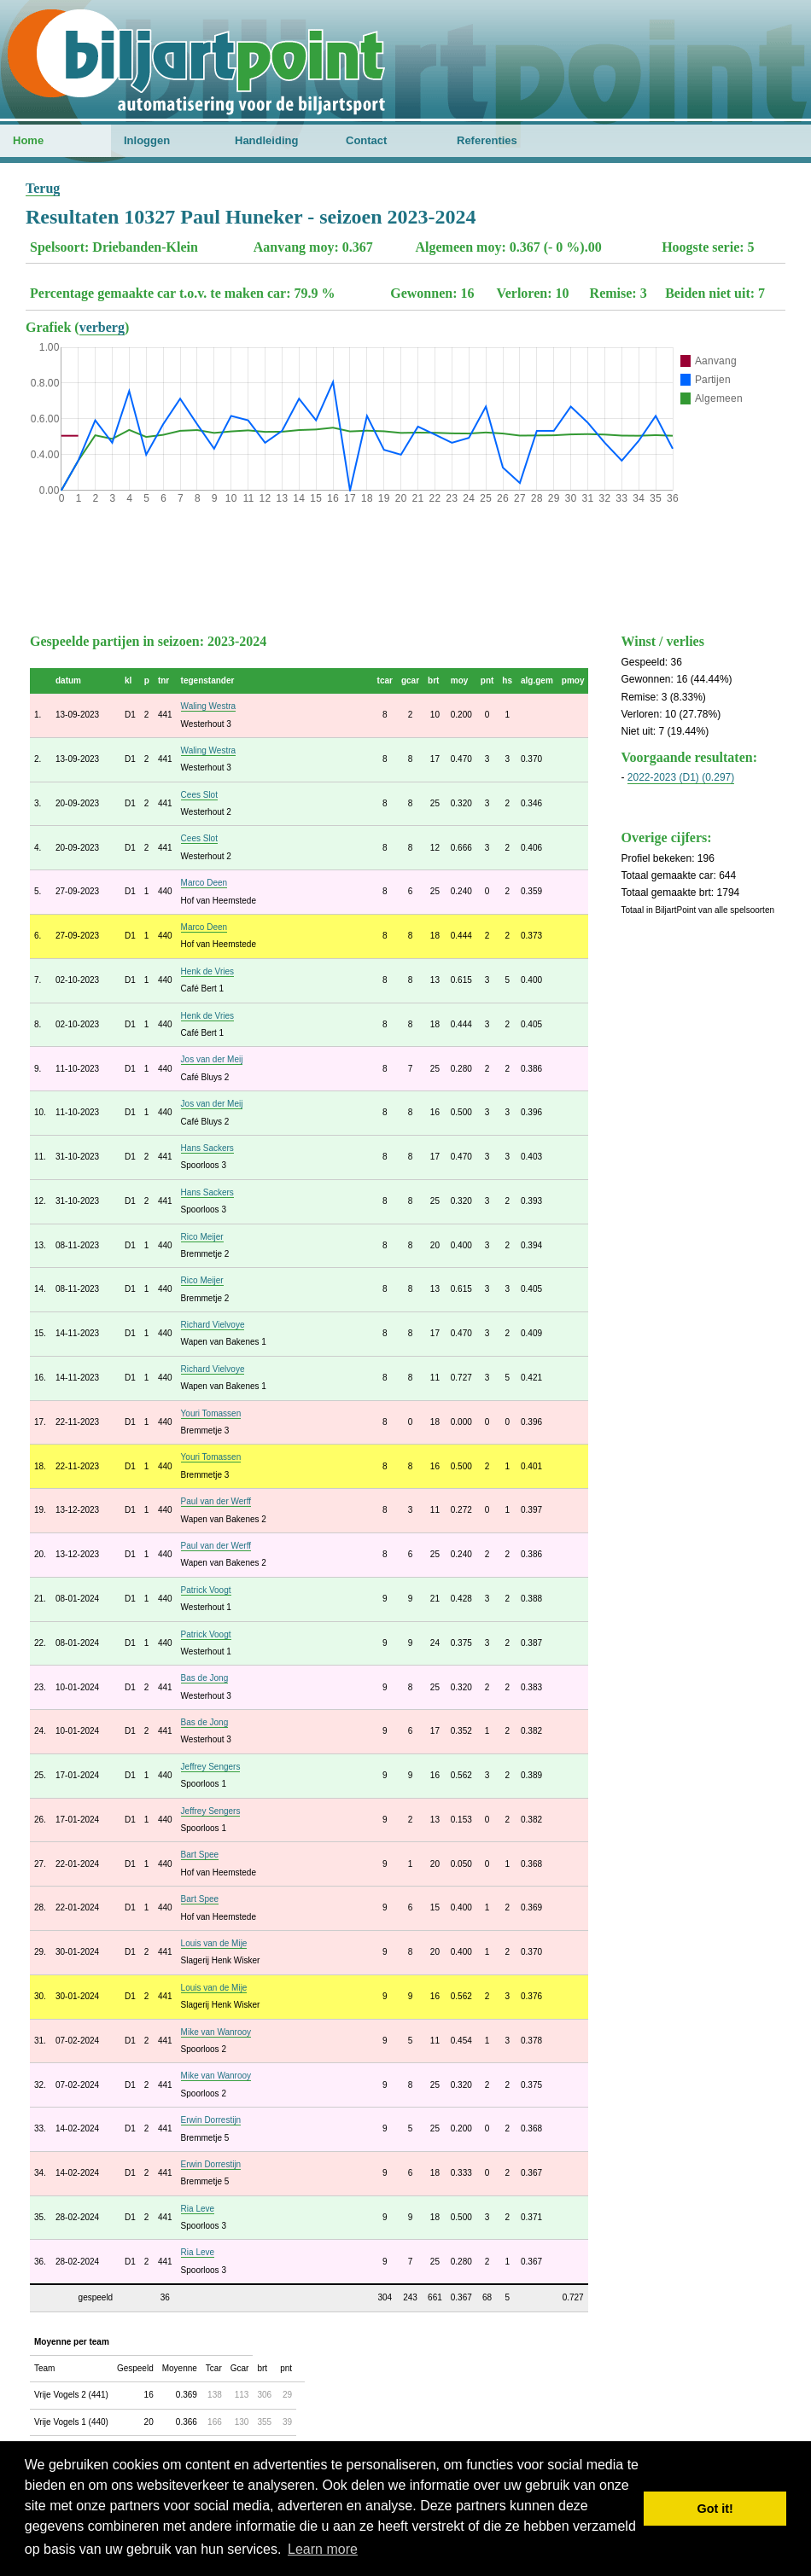 The height and width of the screenshot is (2576, 811). I want to click on Got it! [button], so click(715, 2508).